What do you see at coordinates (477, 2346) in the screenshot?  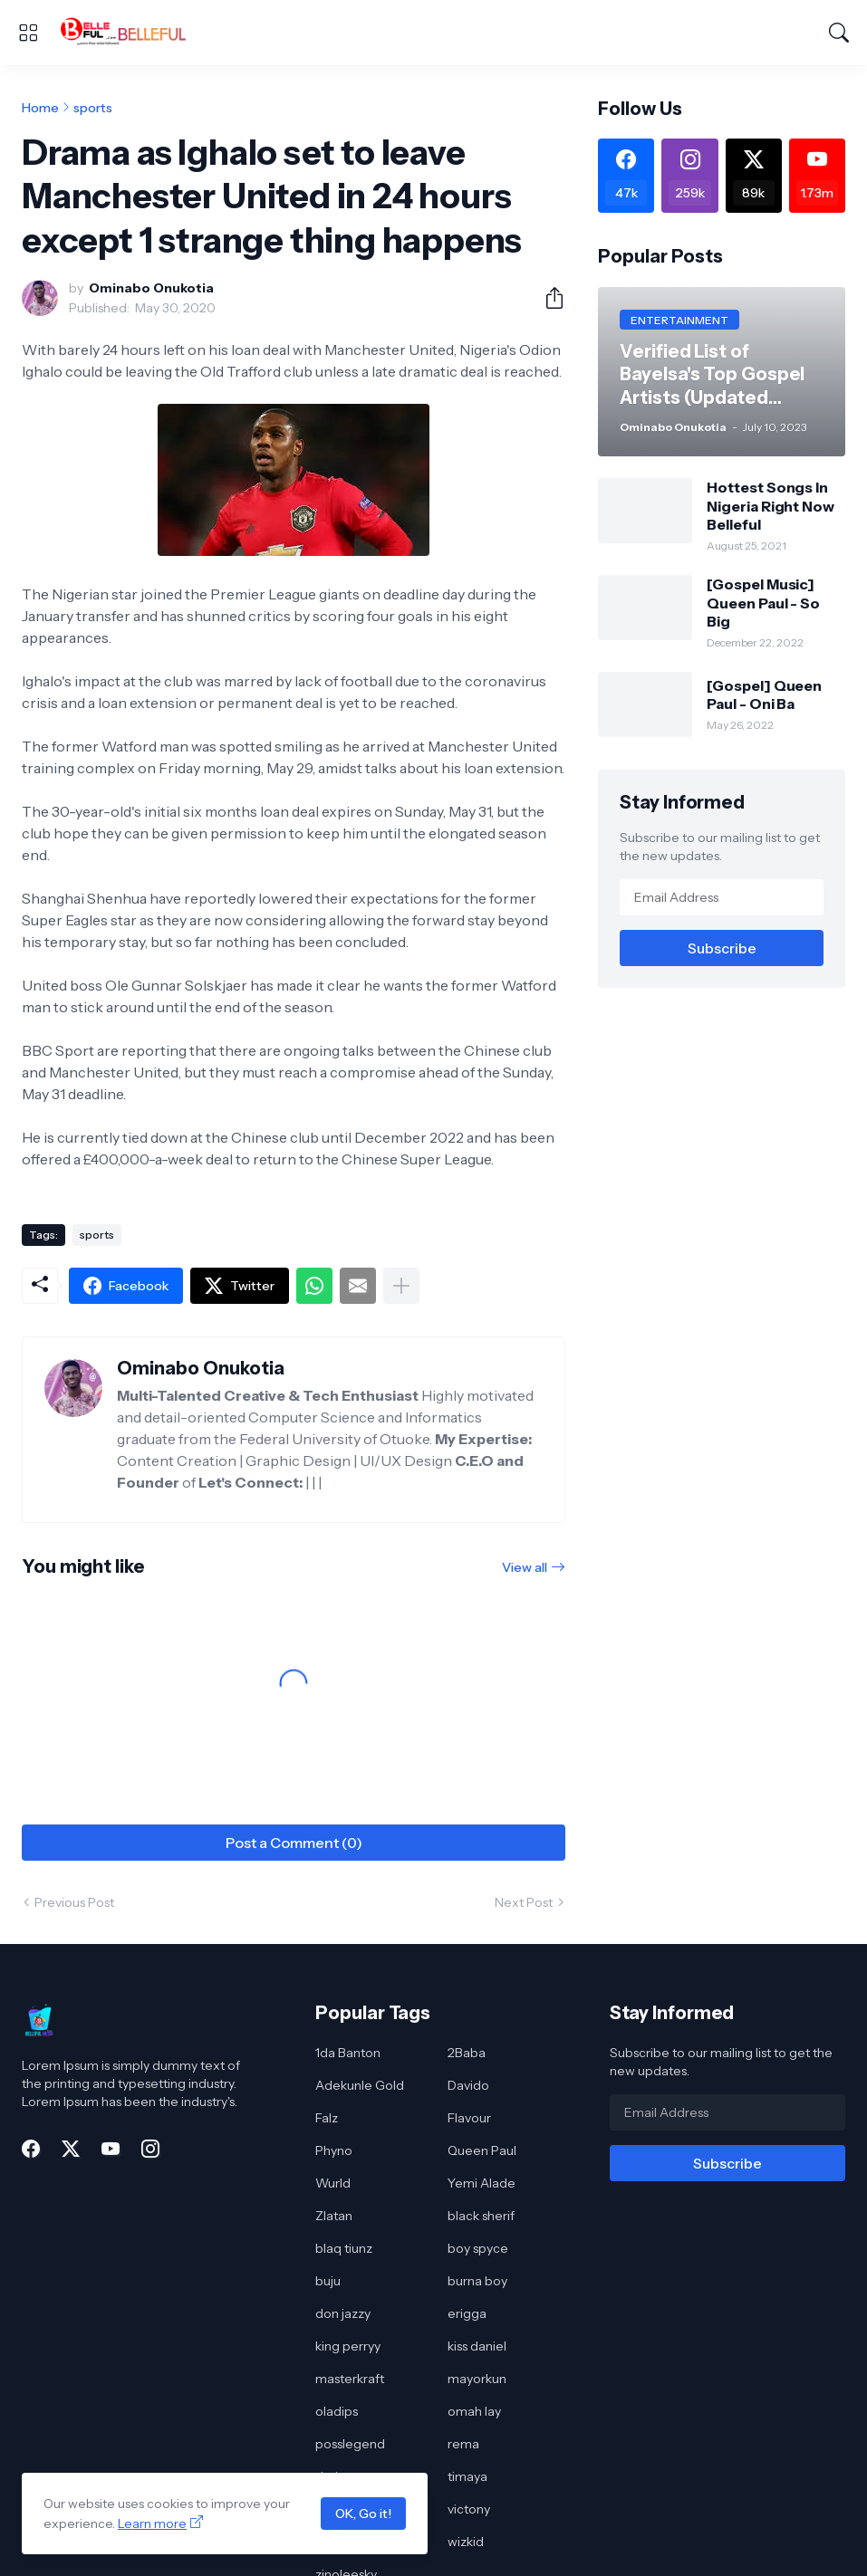 I see `kiss daniel` at bounding box center [477, 2346].